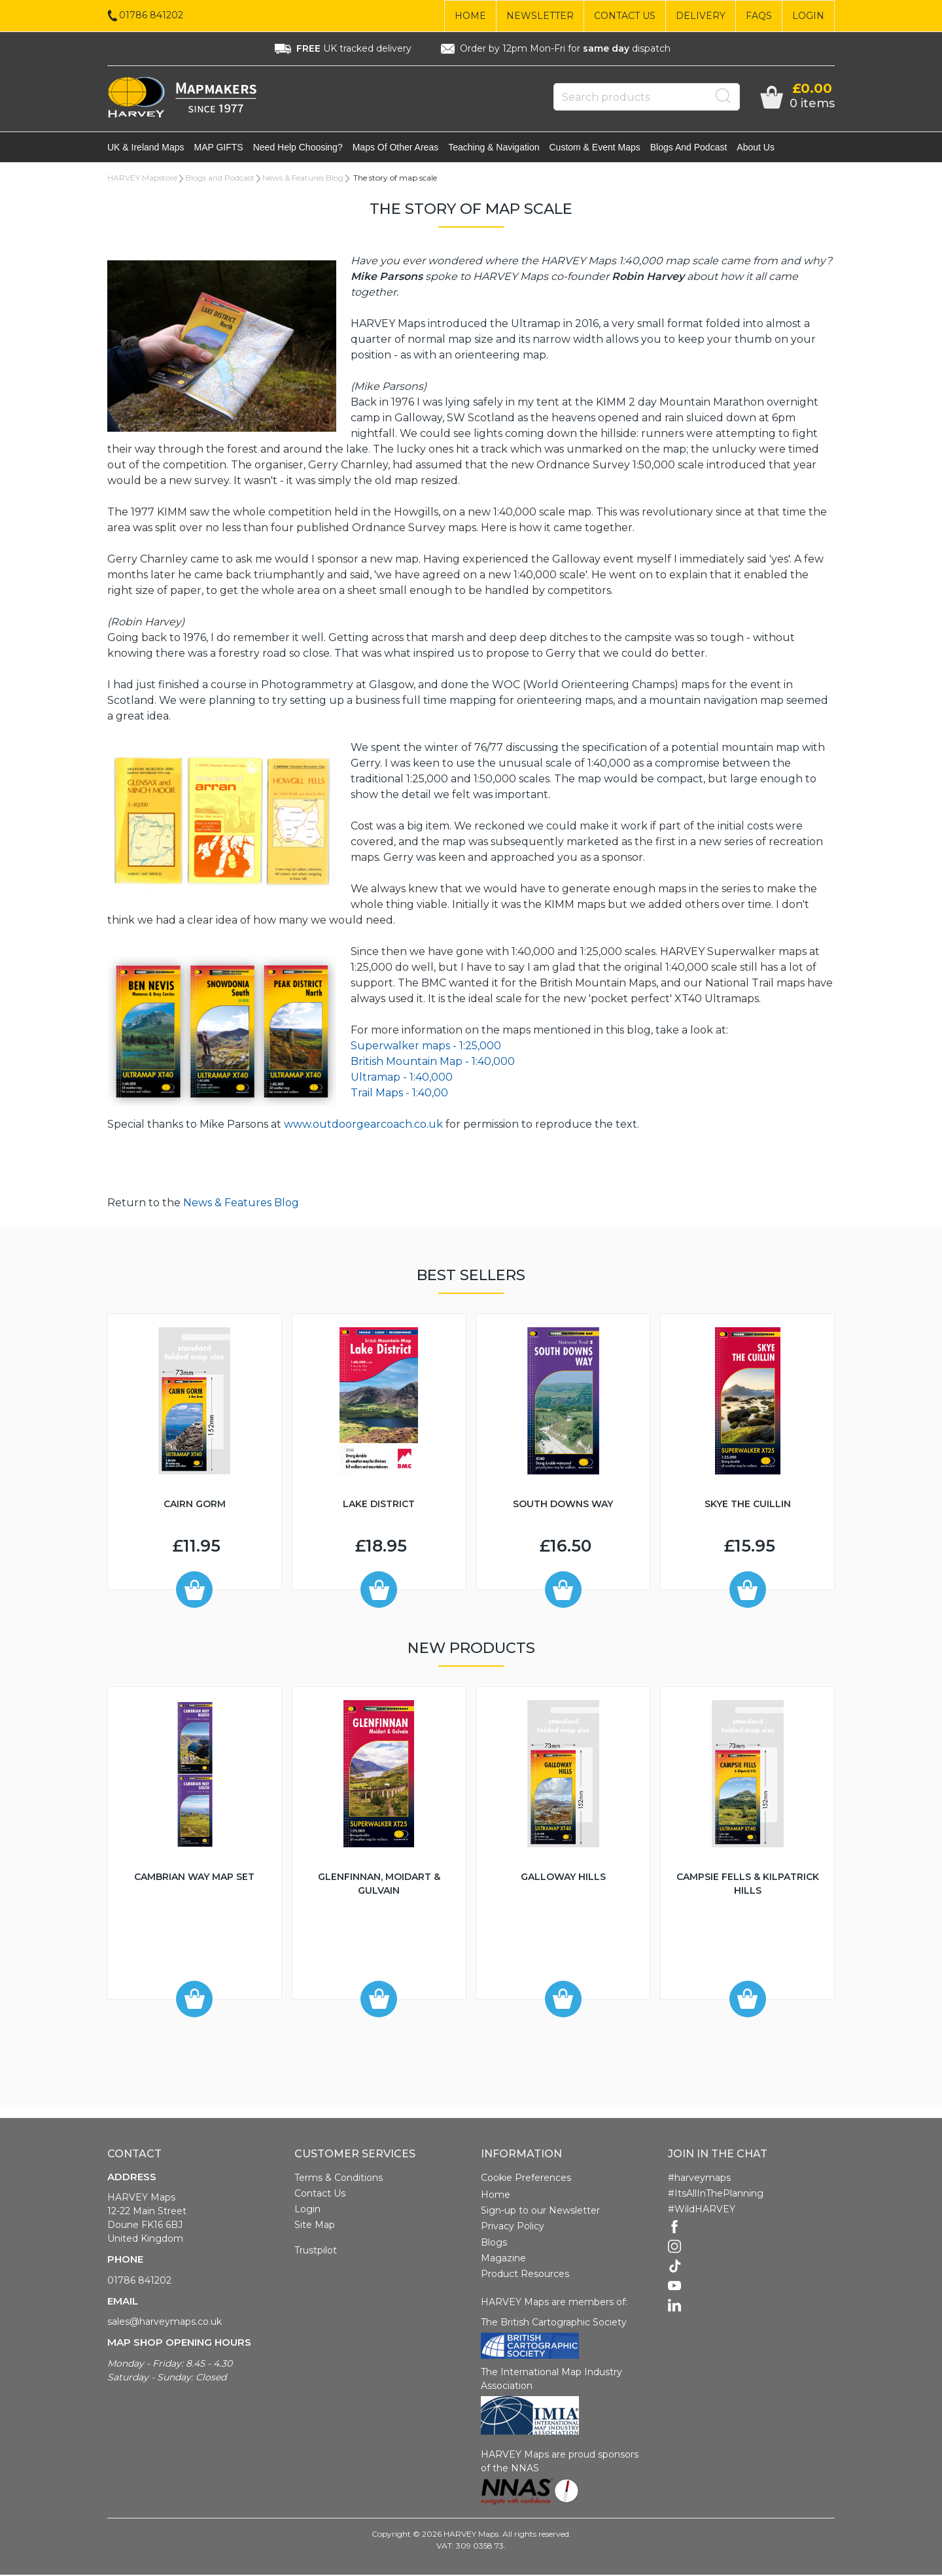 The height and width of the screenshot is (2576, 942). I want to click on Need help choosing?, so click(298, 148).